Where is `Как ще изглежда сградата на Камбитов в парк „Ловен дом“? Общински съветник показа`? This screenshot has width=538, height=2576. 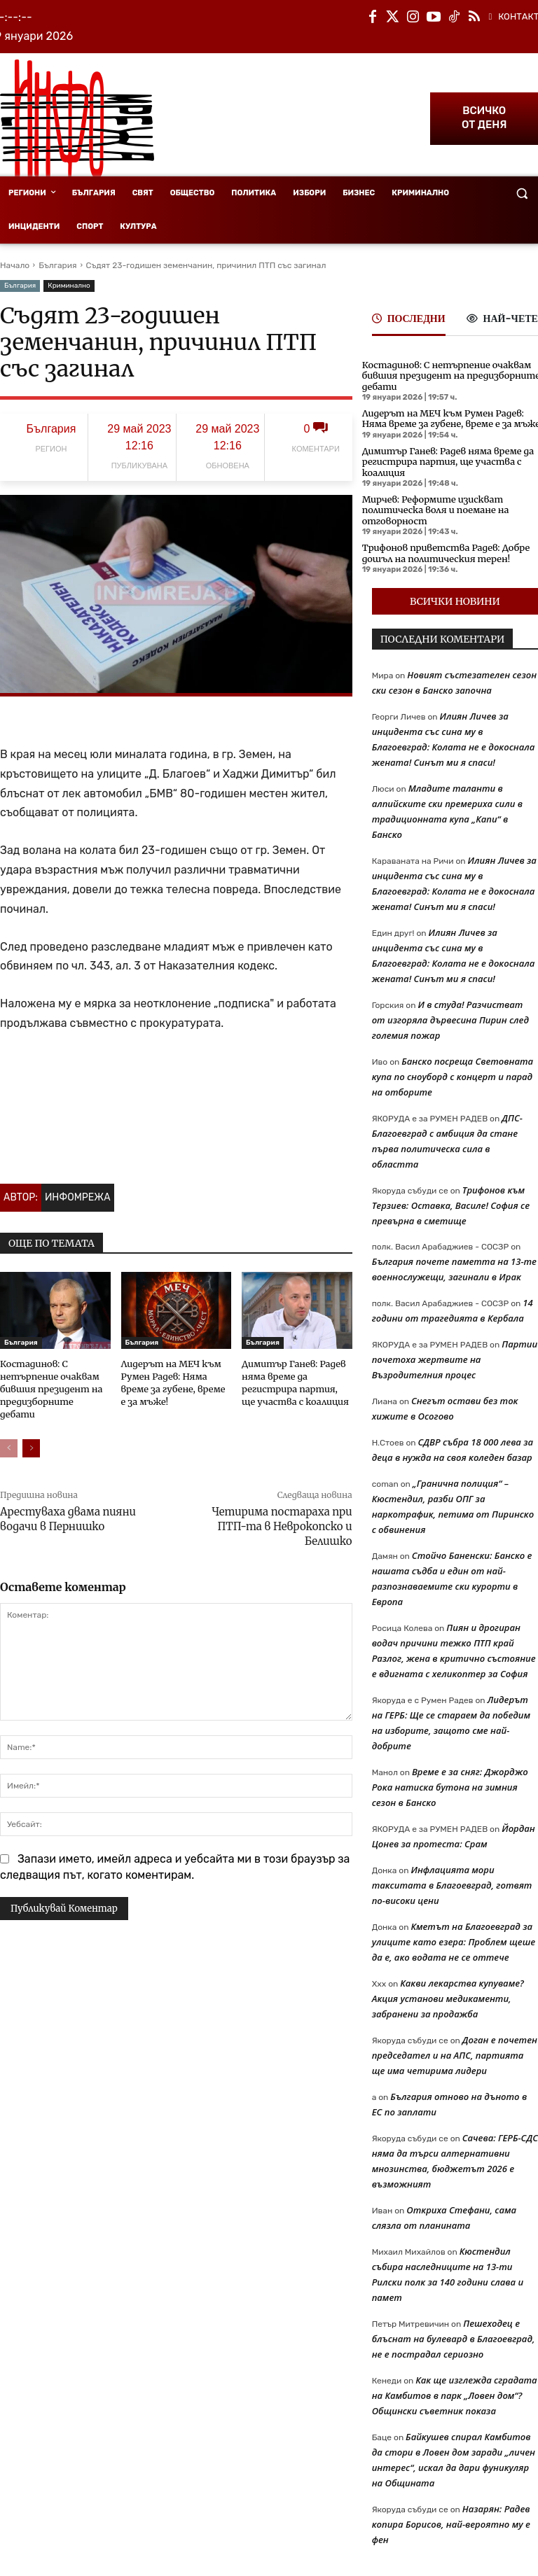 Как ще изглежда сградата на Камбитов в парк „Ловен дом“? Общински съветник показа is located at coordinates (454, 2390).